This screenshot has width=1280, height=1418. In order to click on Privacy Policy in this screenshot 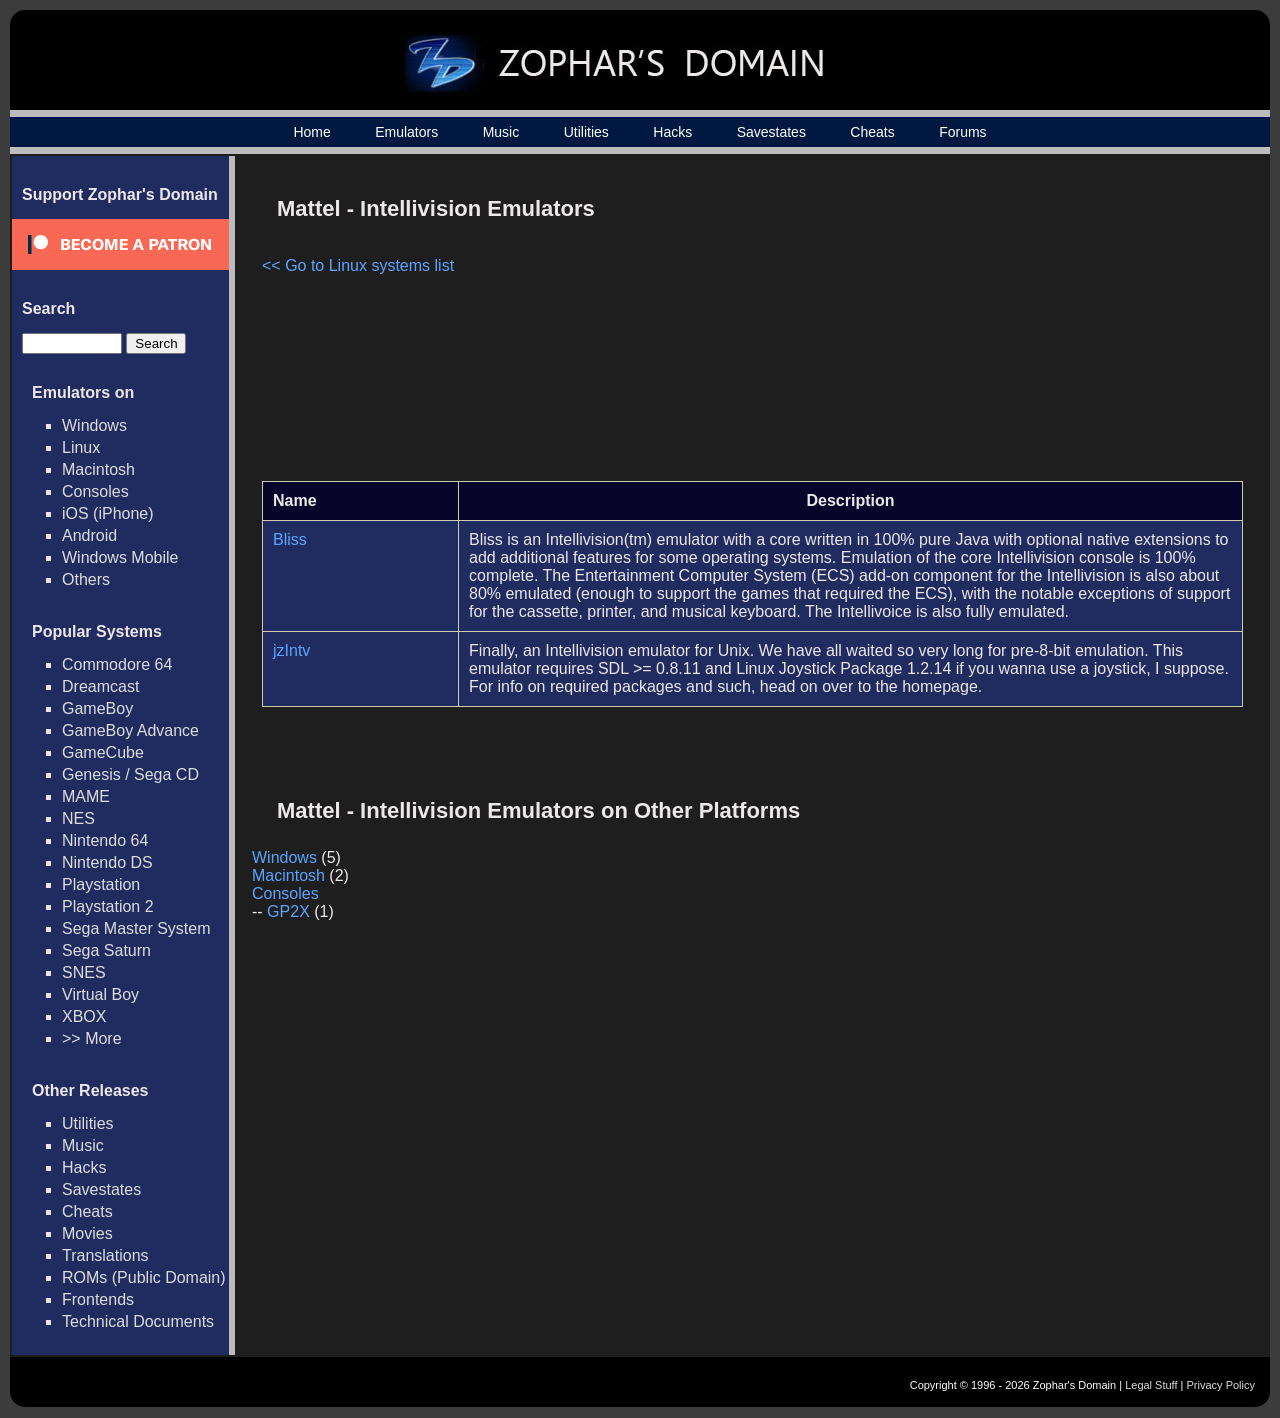, I will do `click(1221, 1385)`.